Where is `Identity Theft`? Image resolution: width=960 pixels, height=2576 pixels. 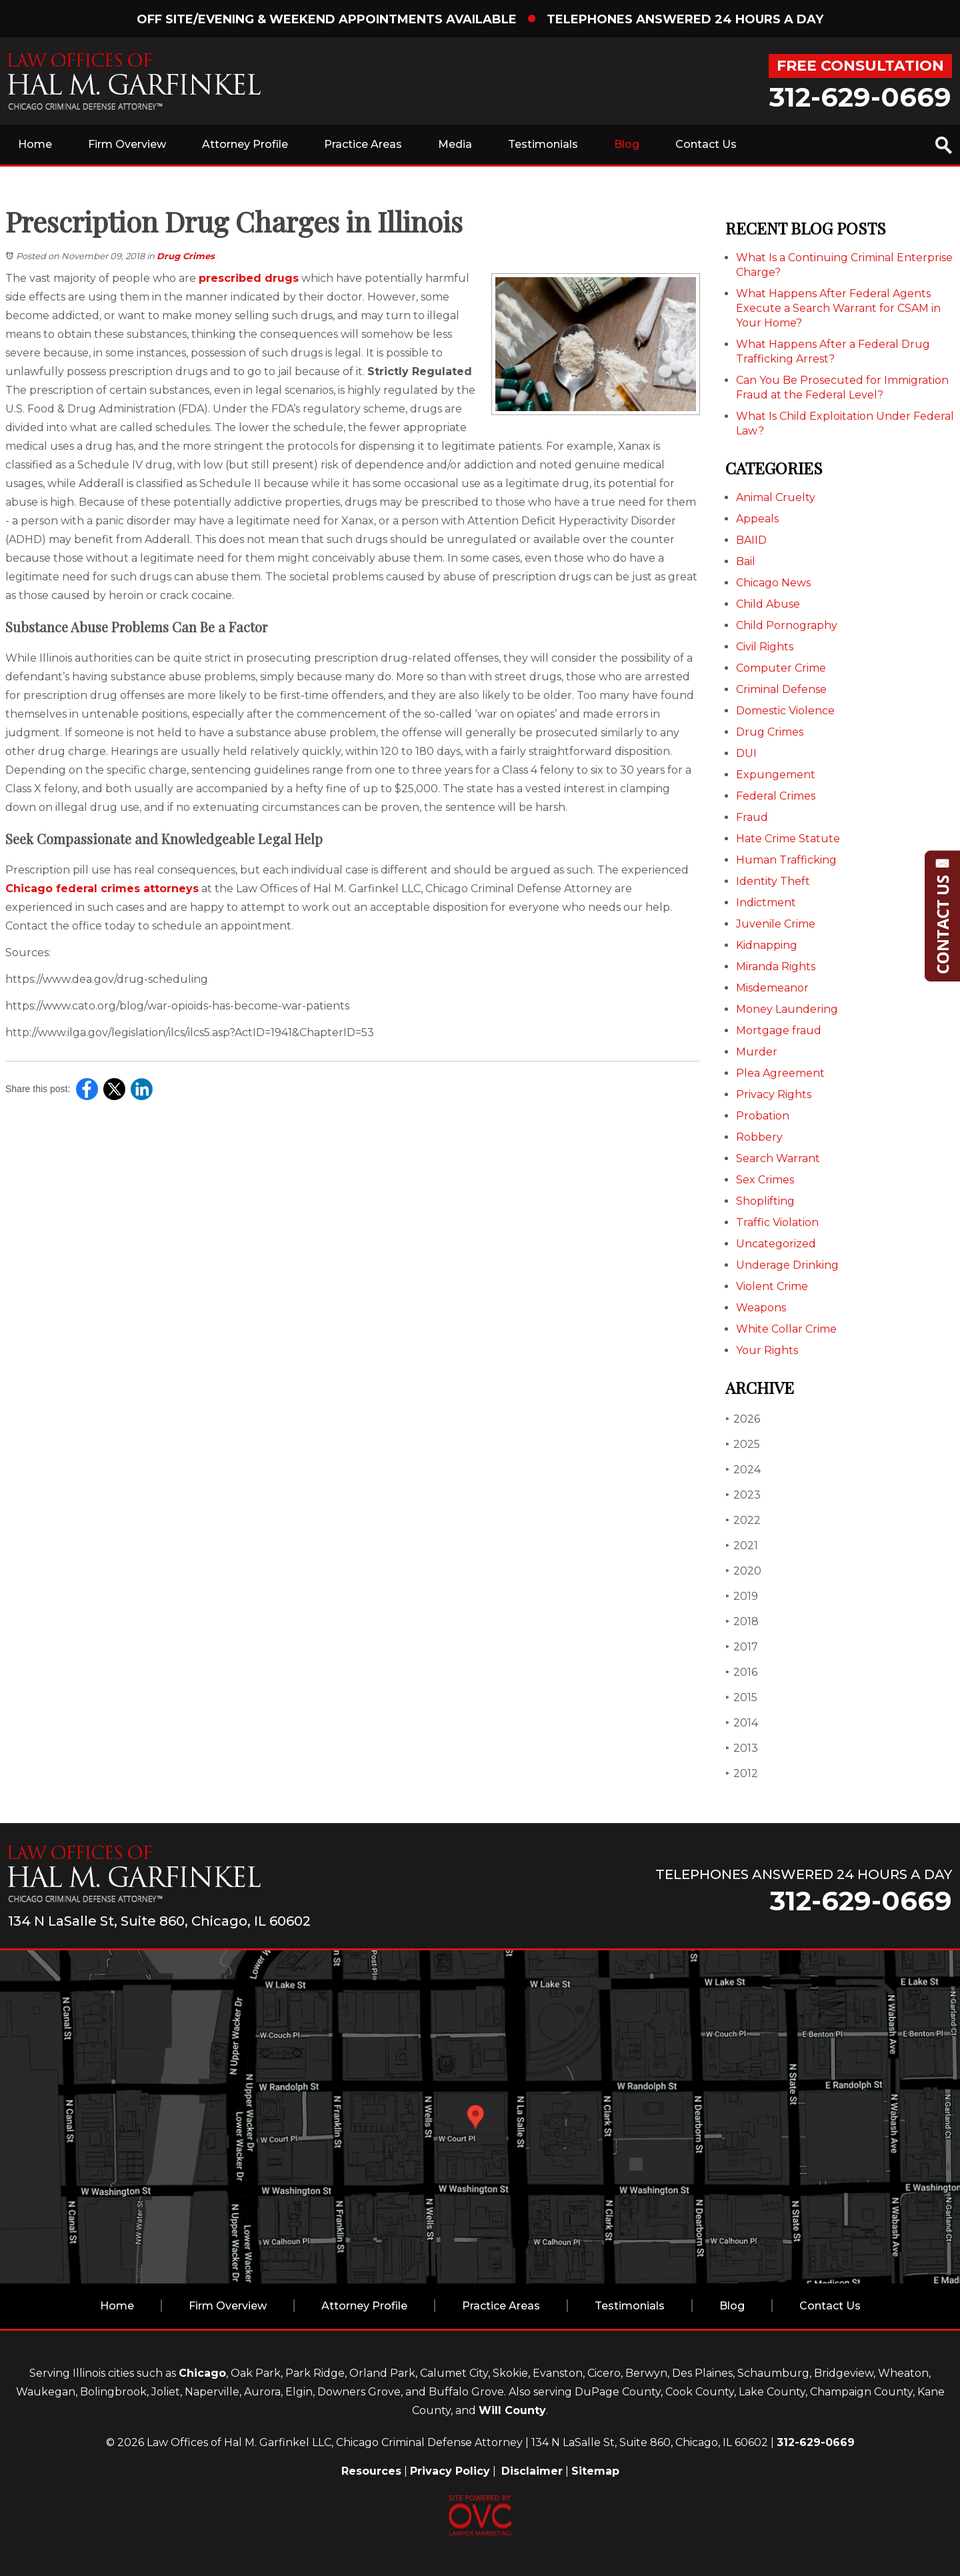 Identity Theft is located at coordinates (773, 881).